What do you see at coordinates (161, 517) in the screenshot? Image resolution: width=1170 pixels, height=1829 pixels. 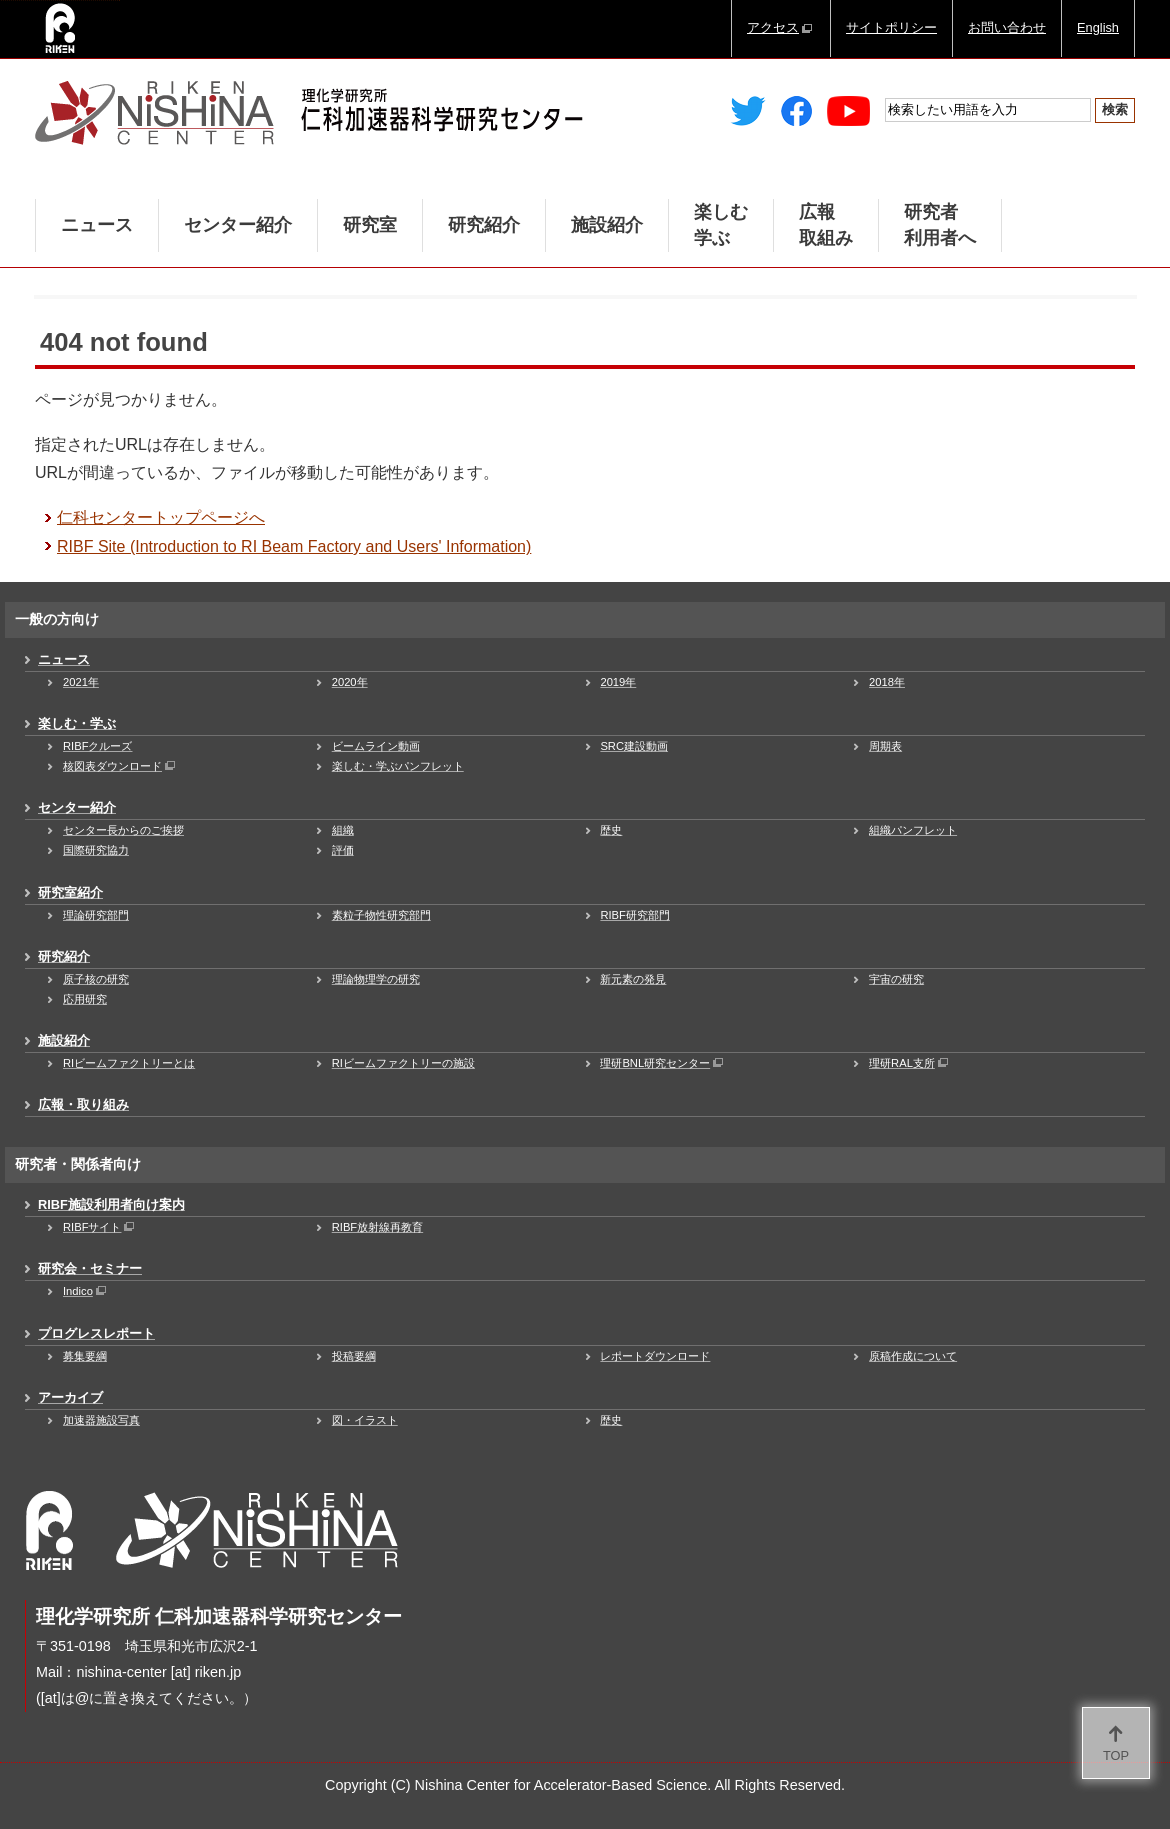 I see `仁科センタートップページへ` at bounding box center [161, 517].